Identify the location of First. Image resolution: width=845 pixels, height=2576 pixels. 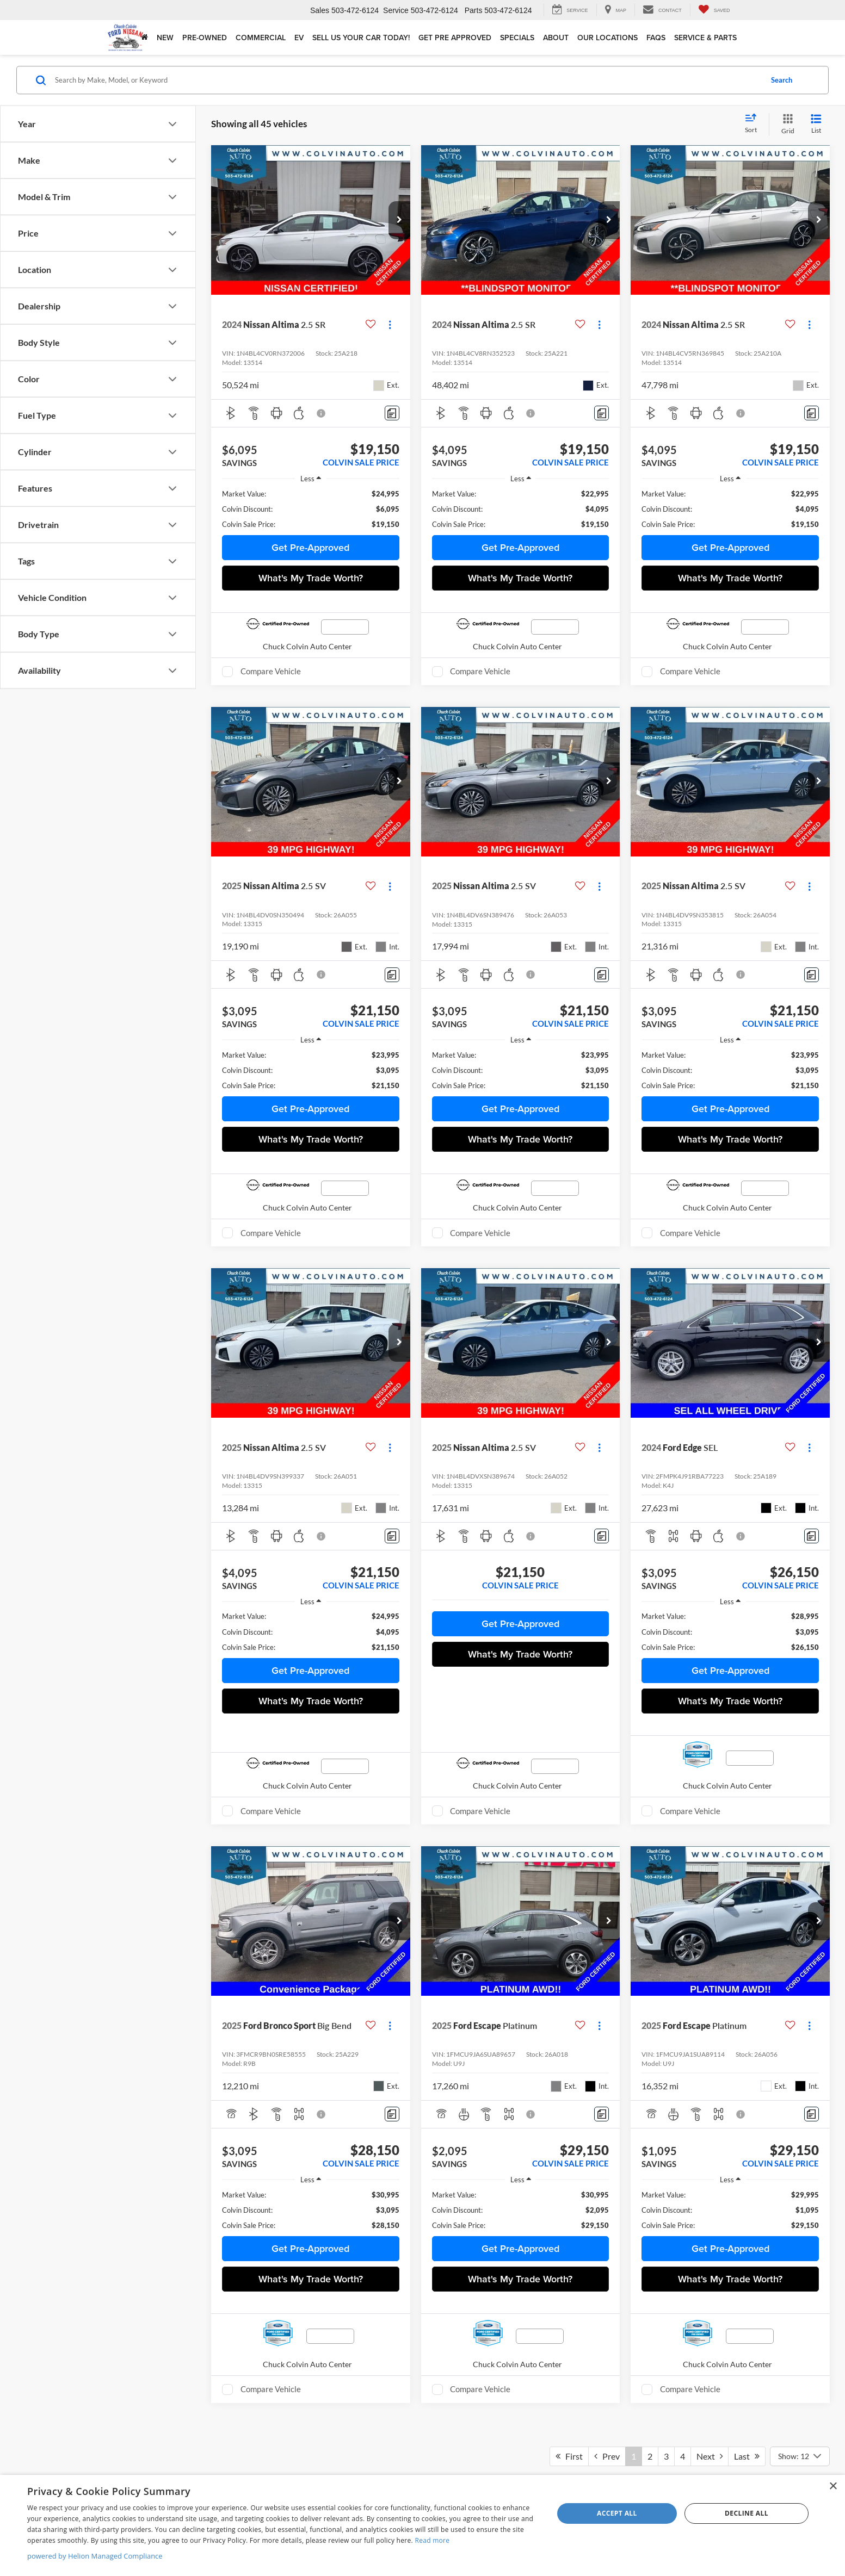
(569, 2456).